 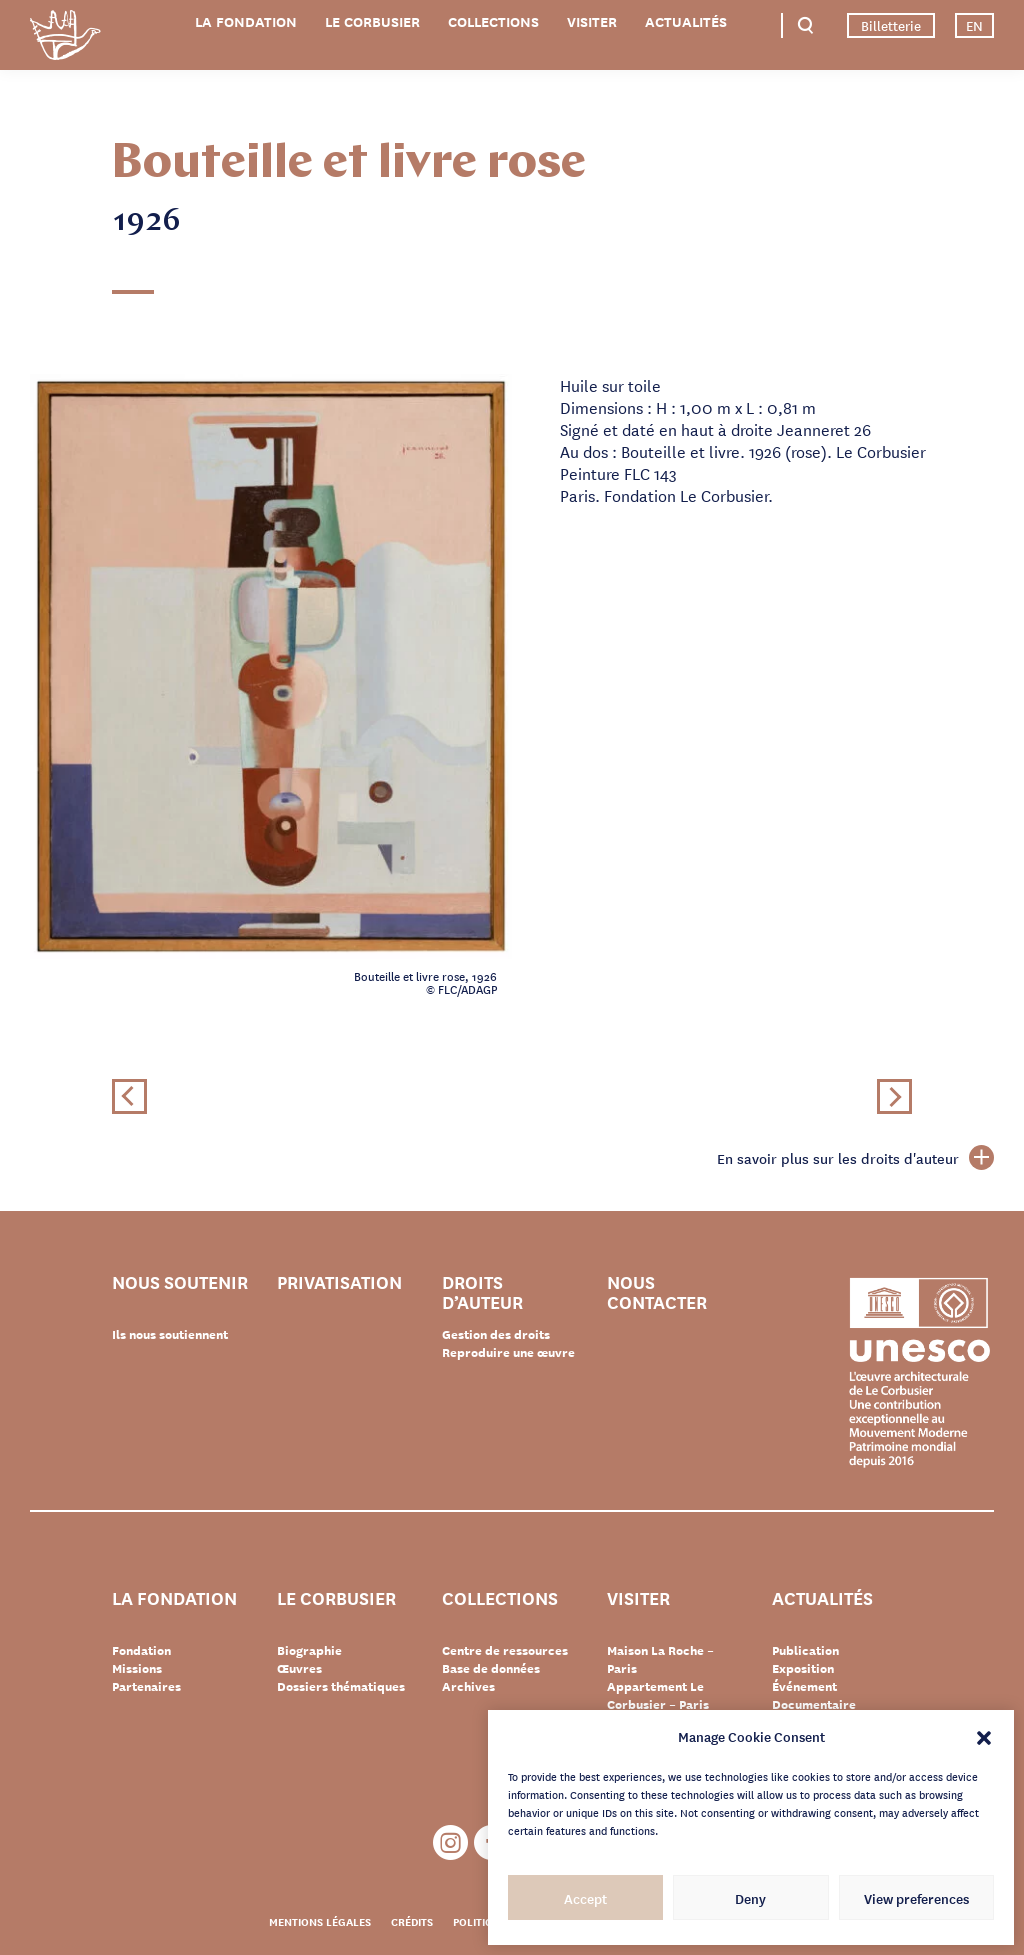 What do you see at coordinates (657, 1291) in the screenshot?
I see `Nous contacter` at bounding box center [657, 1291].